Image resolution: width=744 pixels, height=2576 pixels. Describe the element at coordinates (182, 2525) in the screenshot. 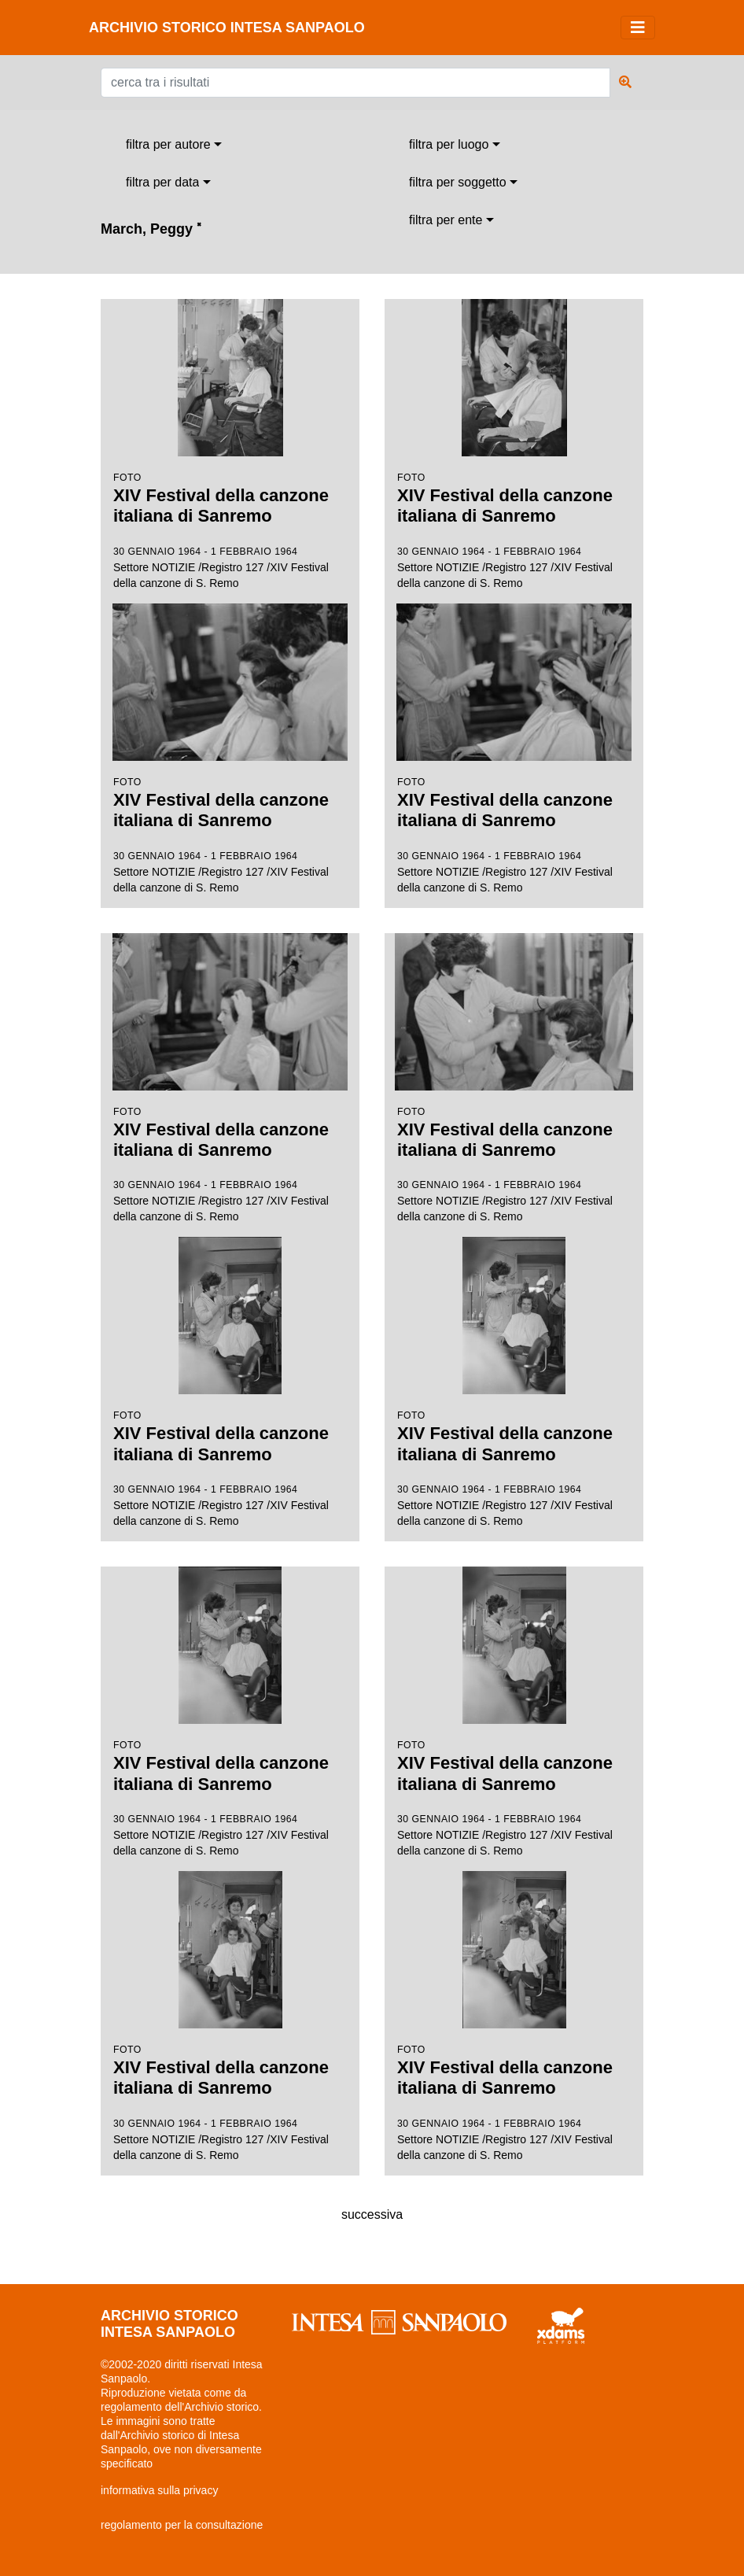

I see `regolamento per la consultazione` at that location.